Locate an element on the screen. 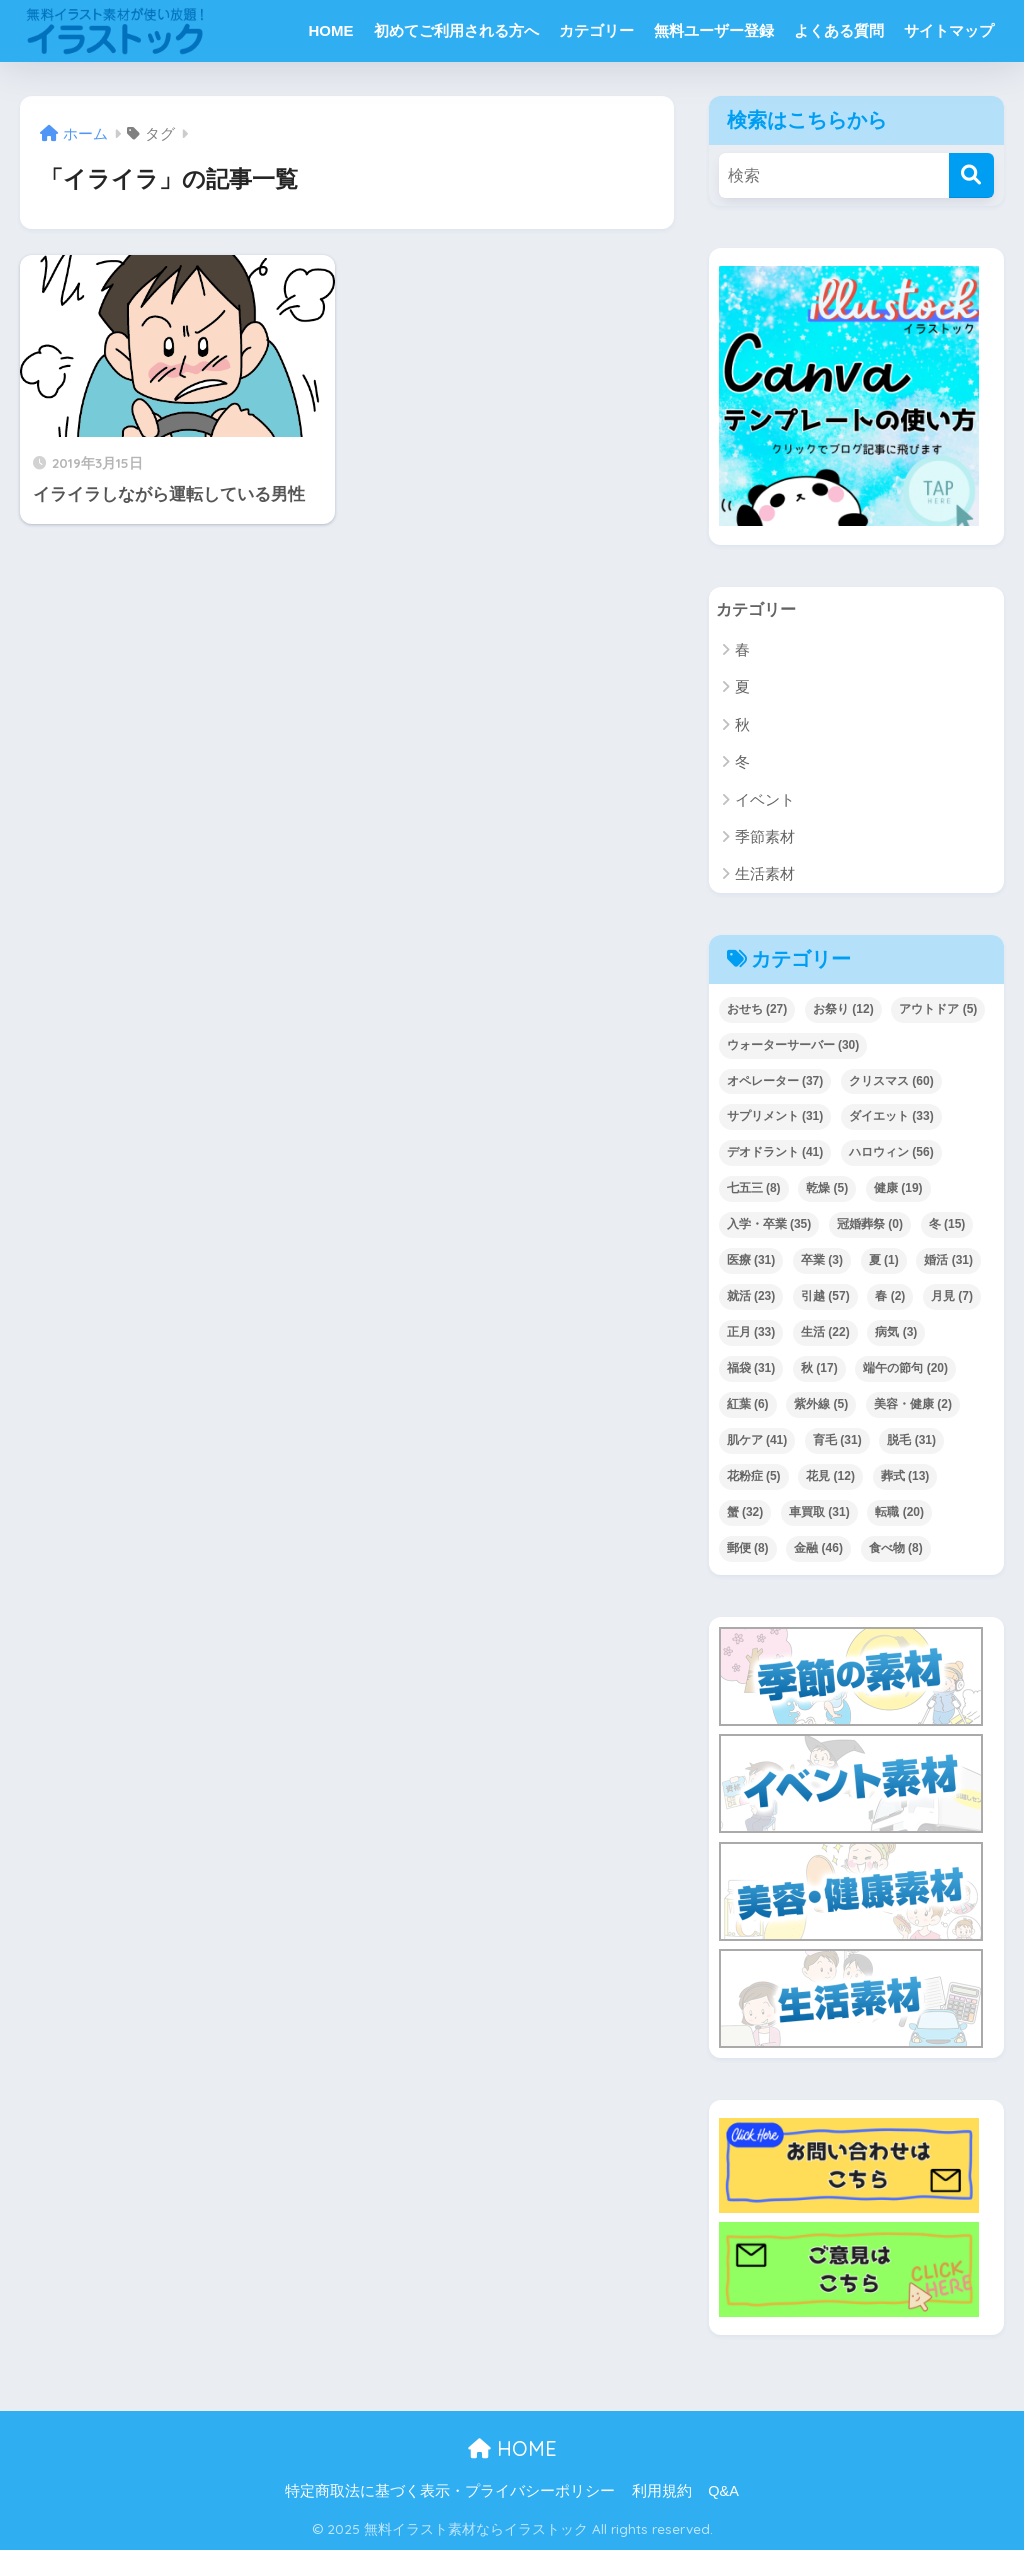 Image resolution: width=1024 pixels, height=2550 pixels. 食べ物 [食べ物 (8個の項目)] is located at coordinates (896, 1549).